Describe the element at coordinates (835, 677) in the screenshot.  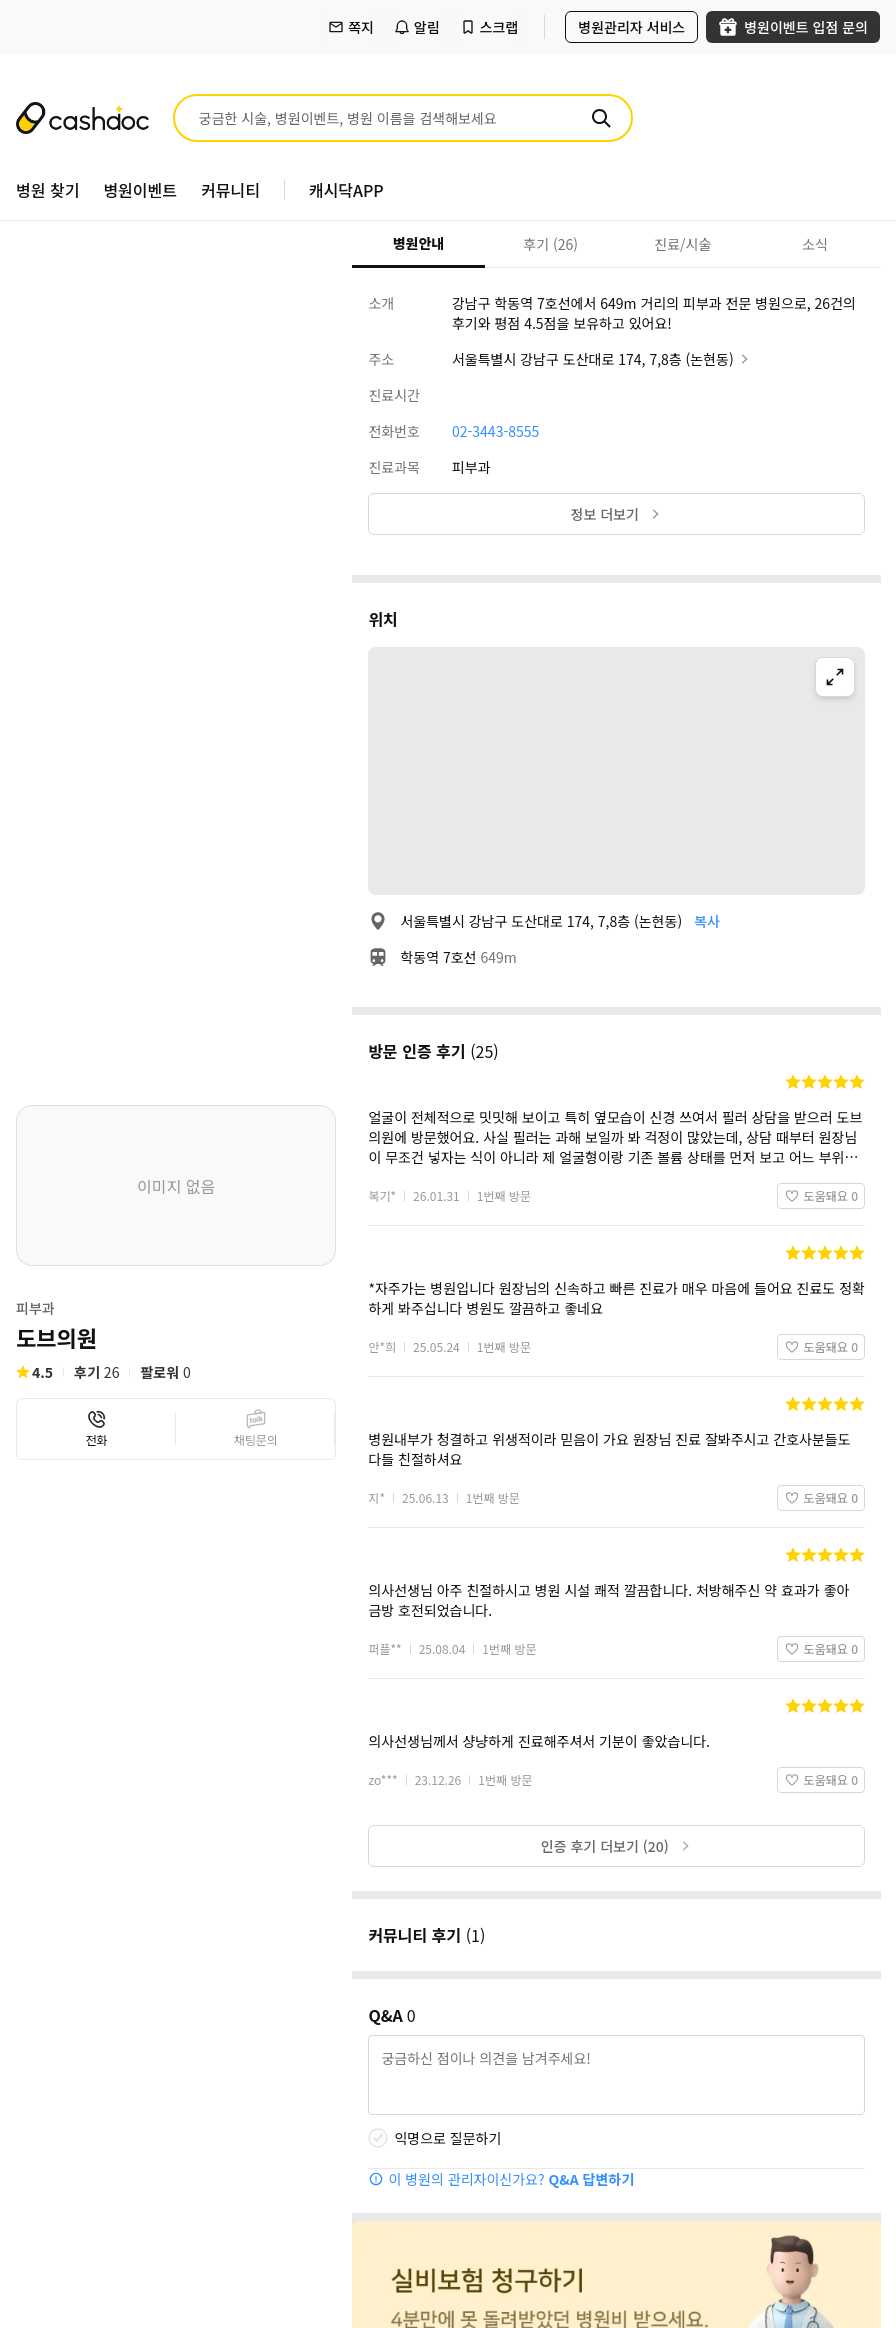
I see `[지도 확대]` at that location.